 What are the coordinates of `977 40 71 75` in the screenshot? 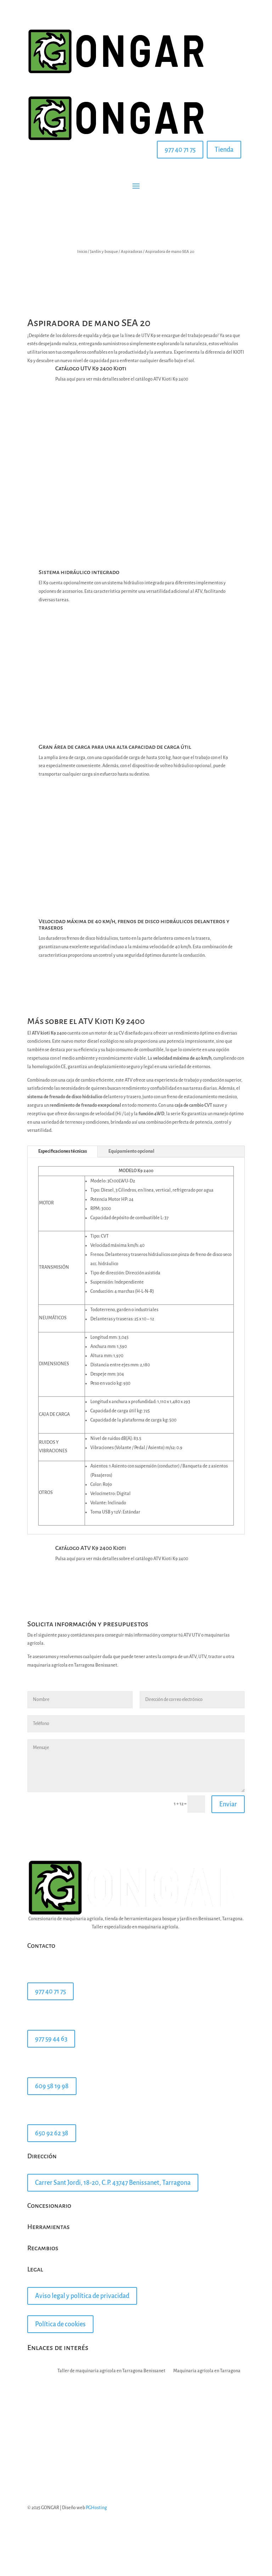 It's located at (180, 149).